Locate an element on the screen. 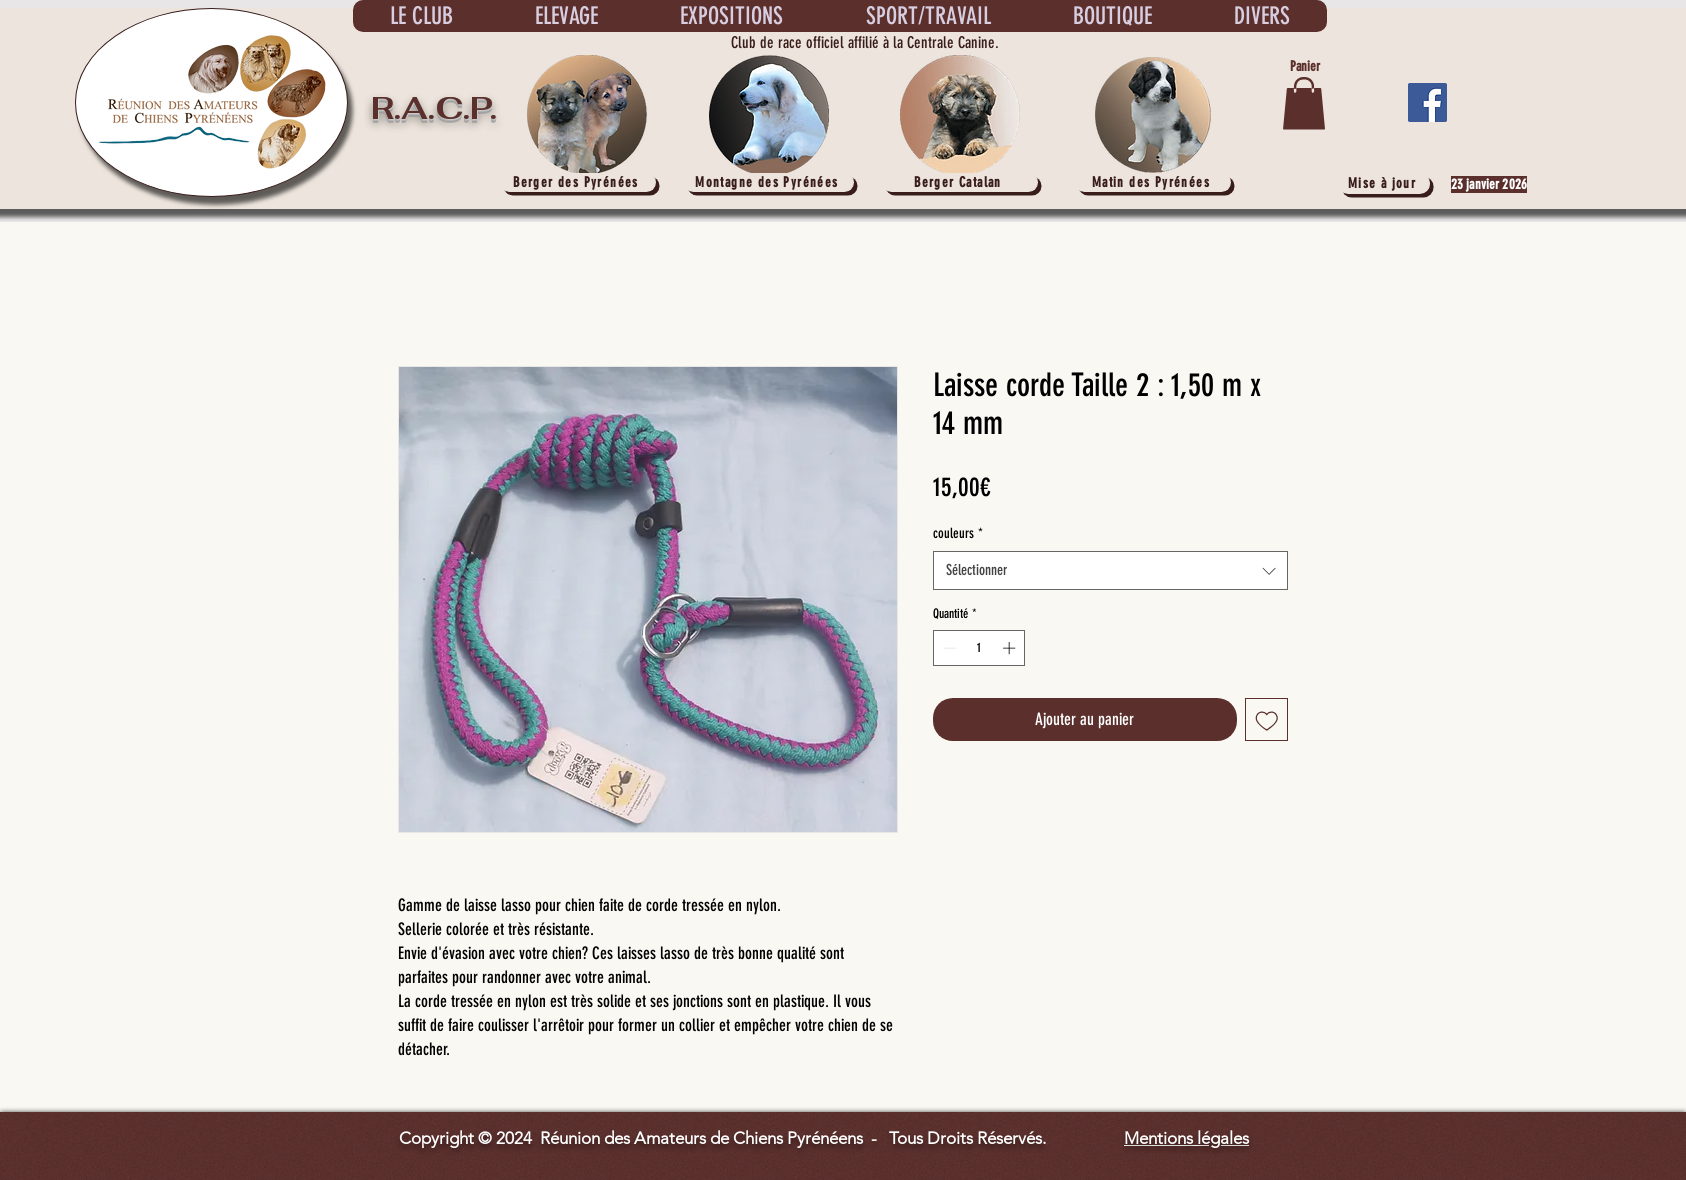 The image size is (1686, 1180). [Ajouter à la liste d'envies] is located at coordinates (1267, 720).